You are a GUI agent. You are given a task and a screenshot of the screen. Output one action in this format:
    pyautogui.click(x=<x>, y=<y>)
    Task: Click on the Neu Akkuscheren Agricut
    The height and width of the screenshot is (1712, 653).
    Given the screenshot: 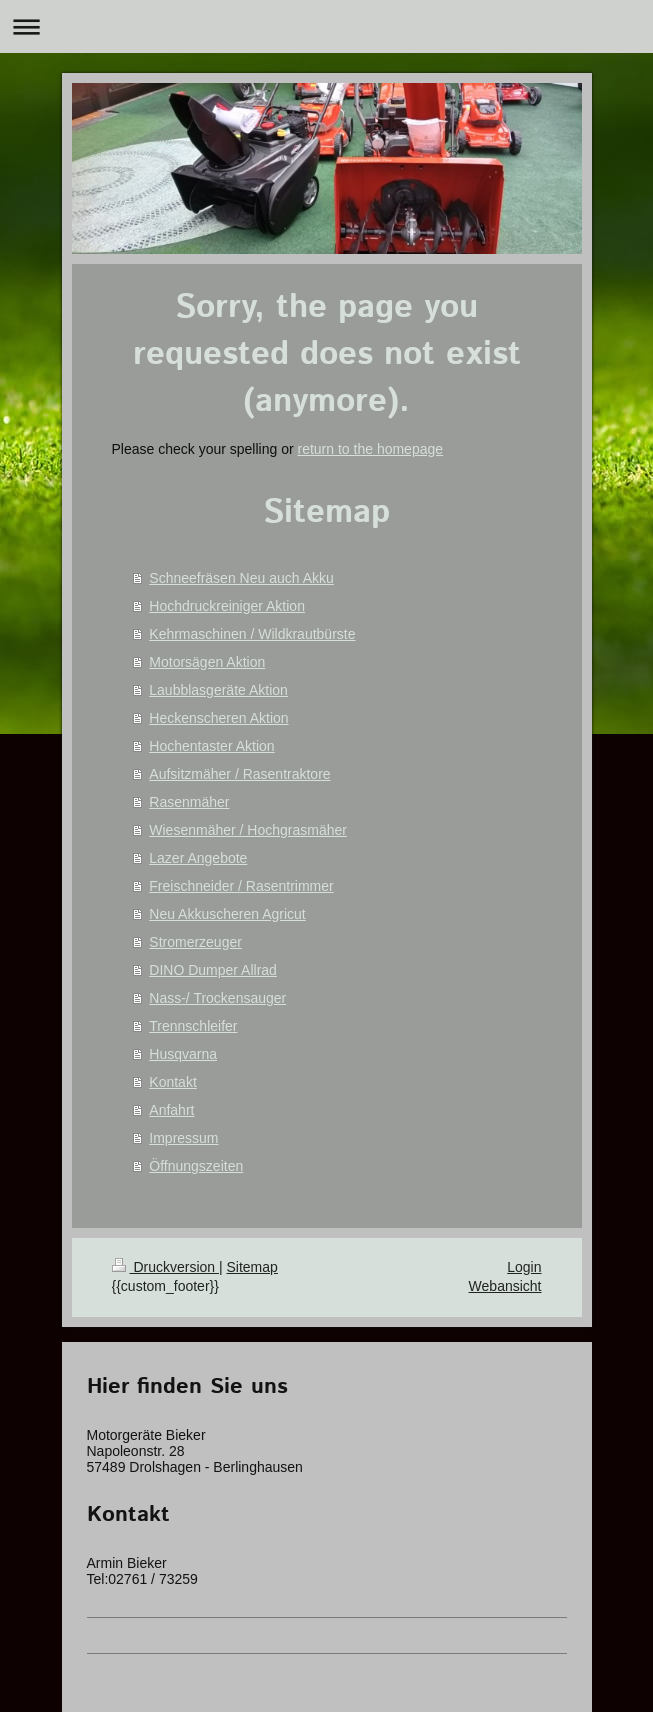 What is the action you would take?
    pyautogui.click(x=227, y=914)
    